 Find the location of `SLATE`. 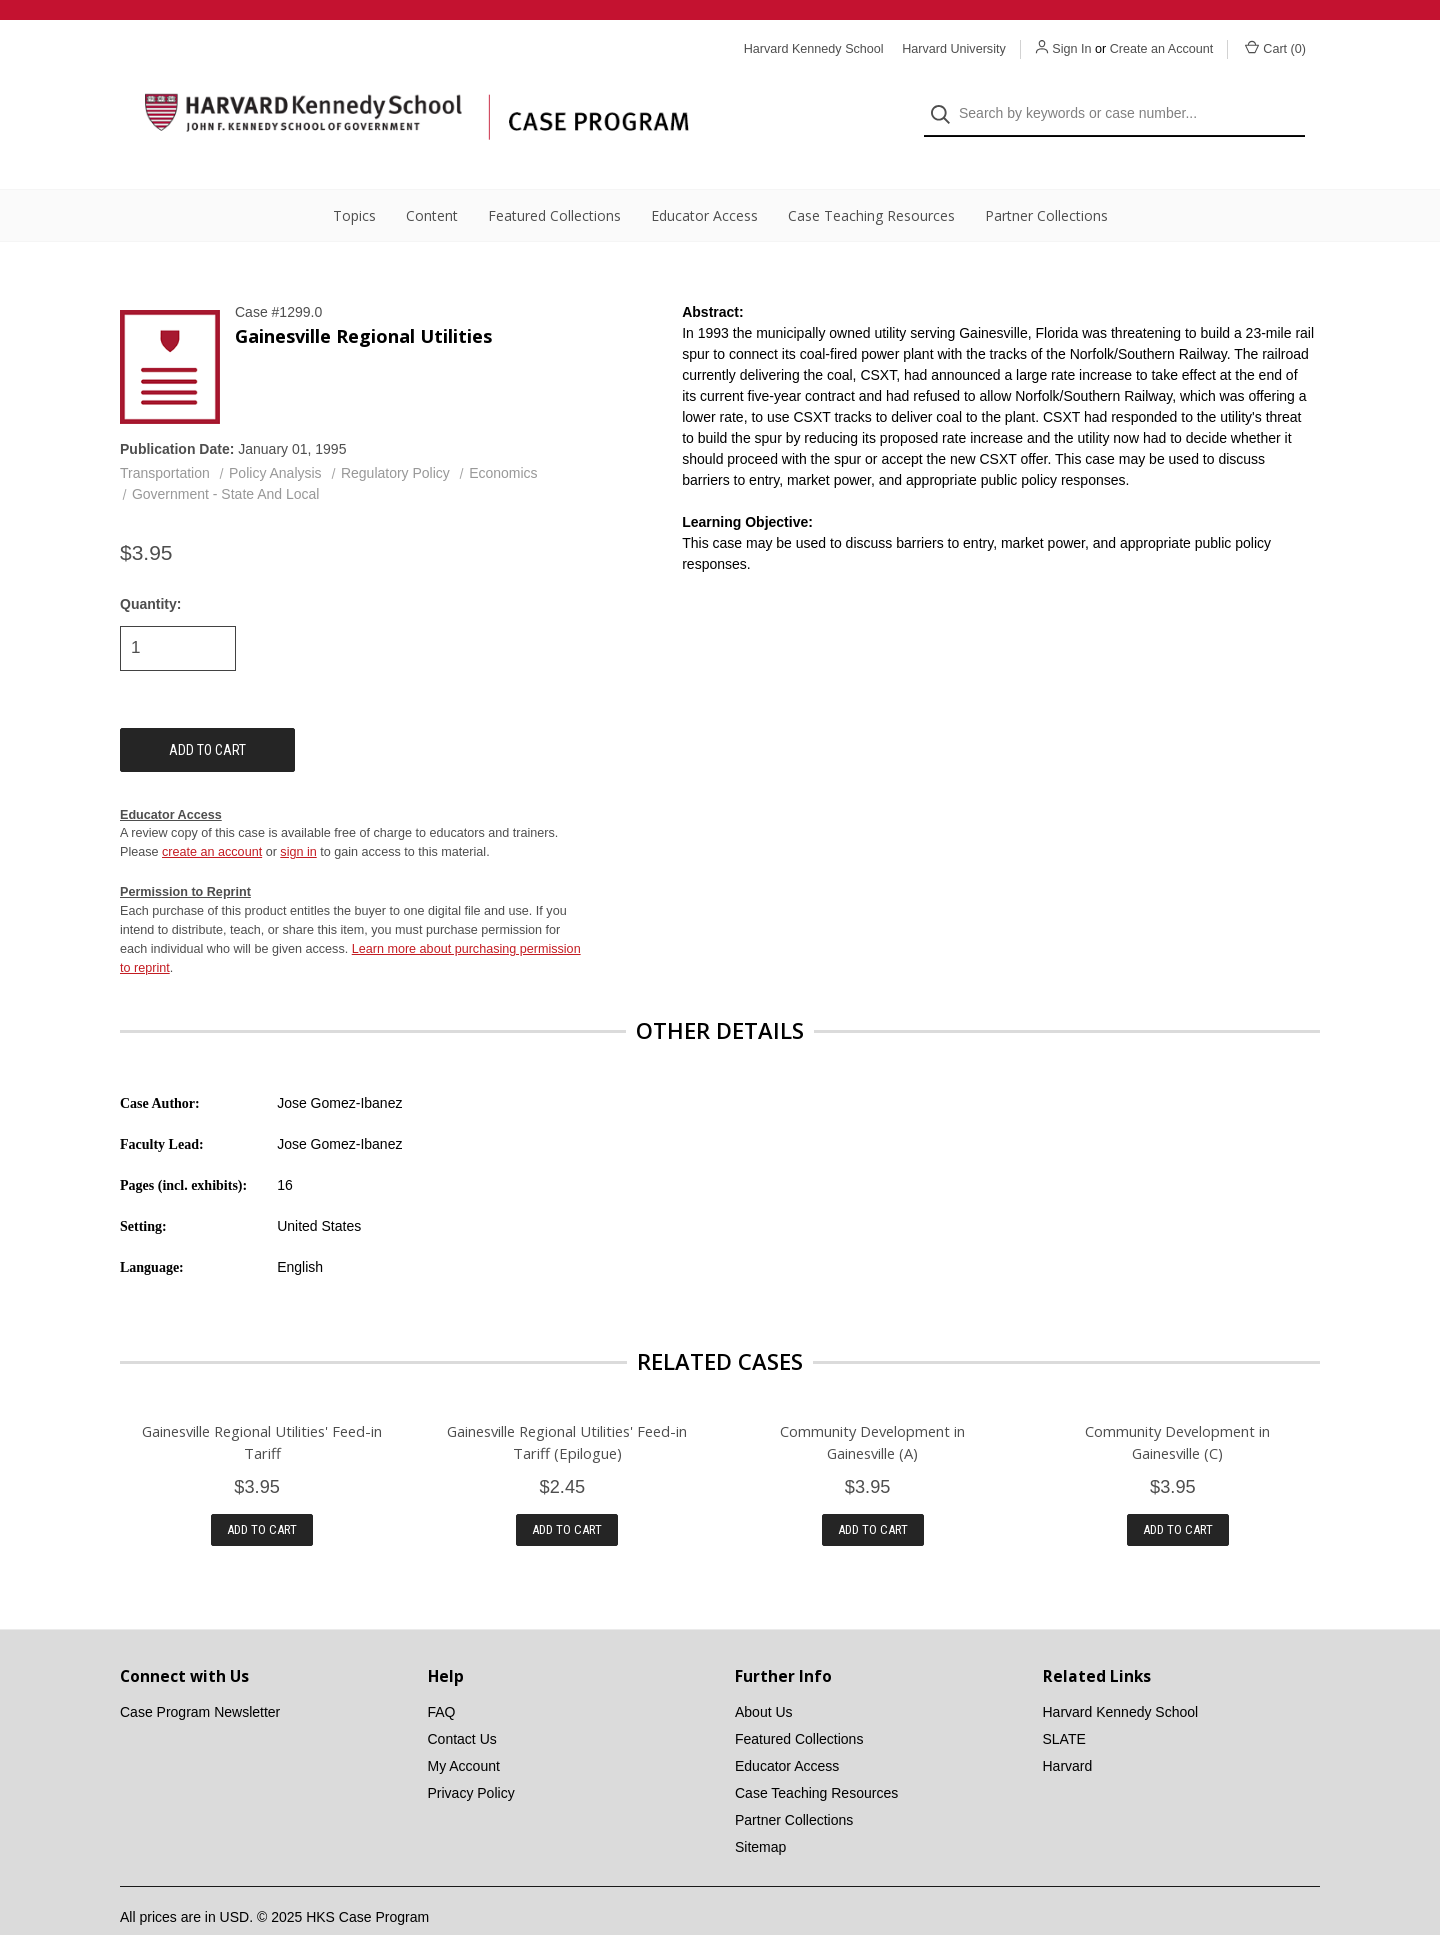

SLATE is located at coordinates (1064, 1704).